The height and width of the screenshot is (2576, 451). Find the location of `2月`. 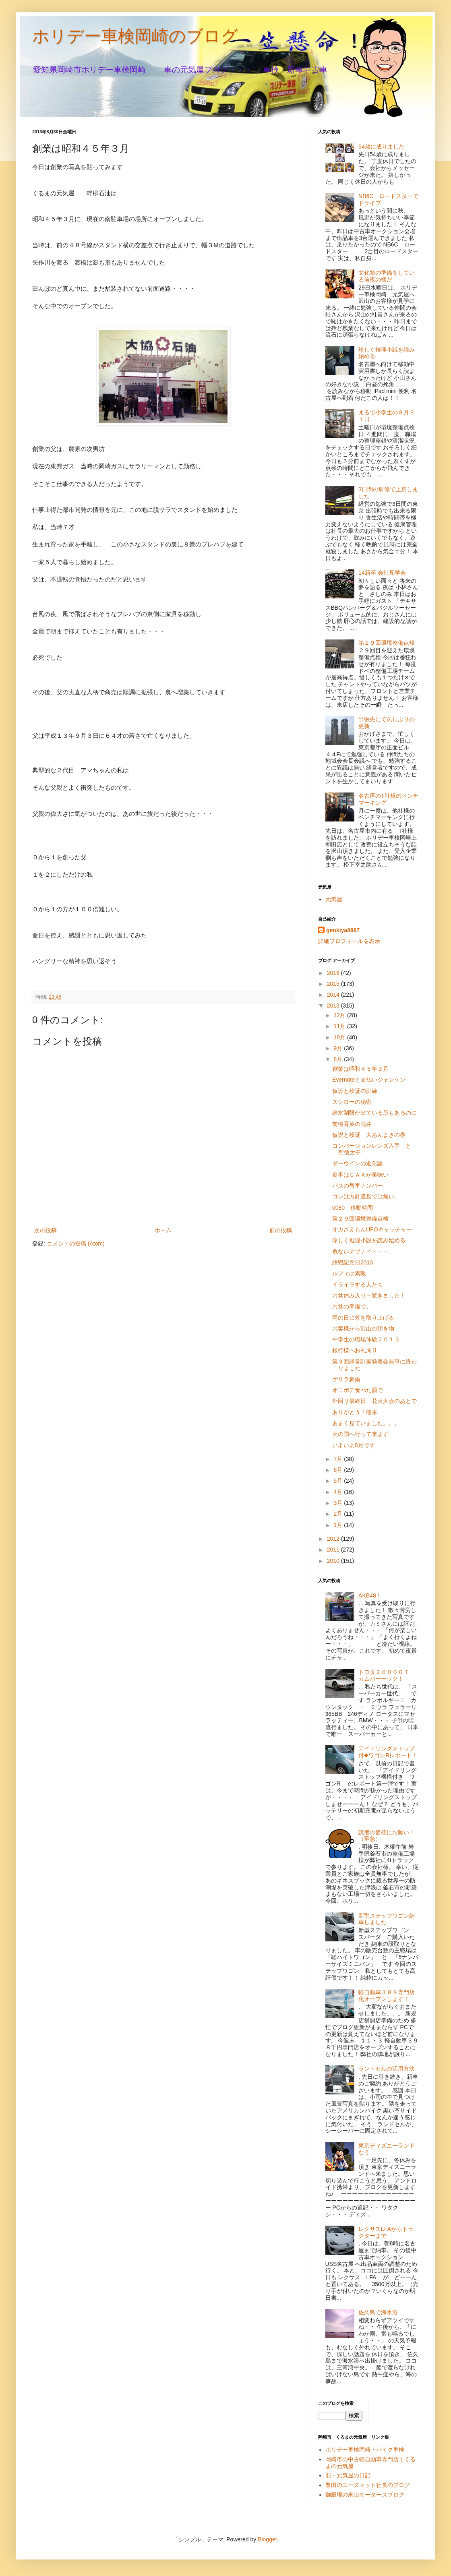

2月 is located at coordinates (338, 1513).